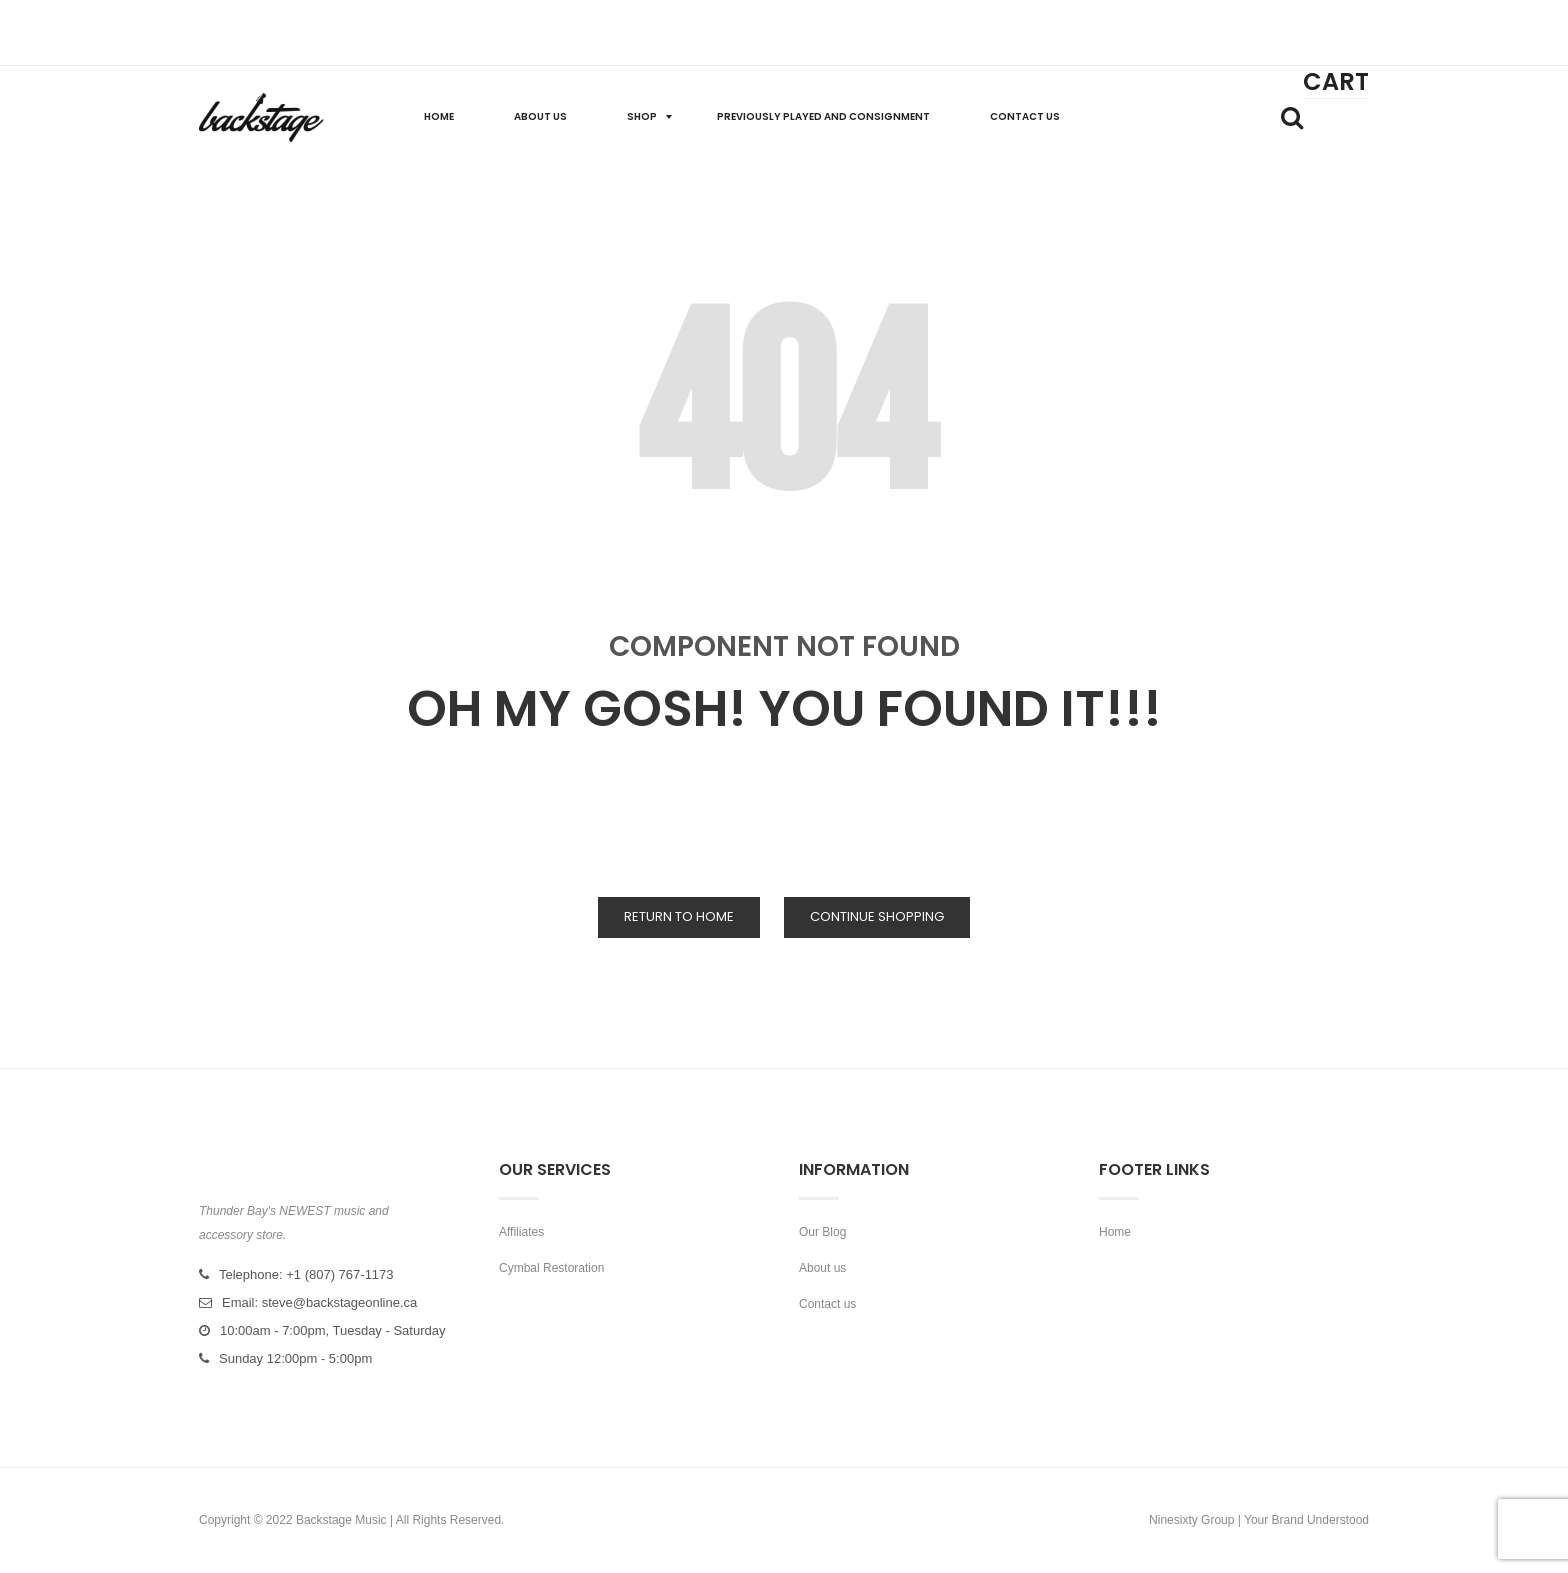 This screenshot has height=1573, width=1568. What do you see at coordinates (521, 1232) in the screenshot?
I see `Affiliates` at bounding box center [521, 1232].